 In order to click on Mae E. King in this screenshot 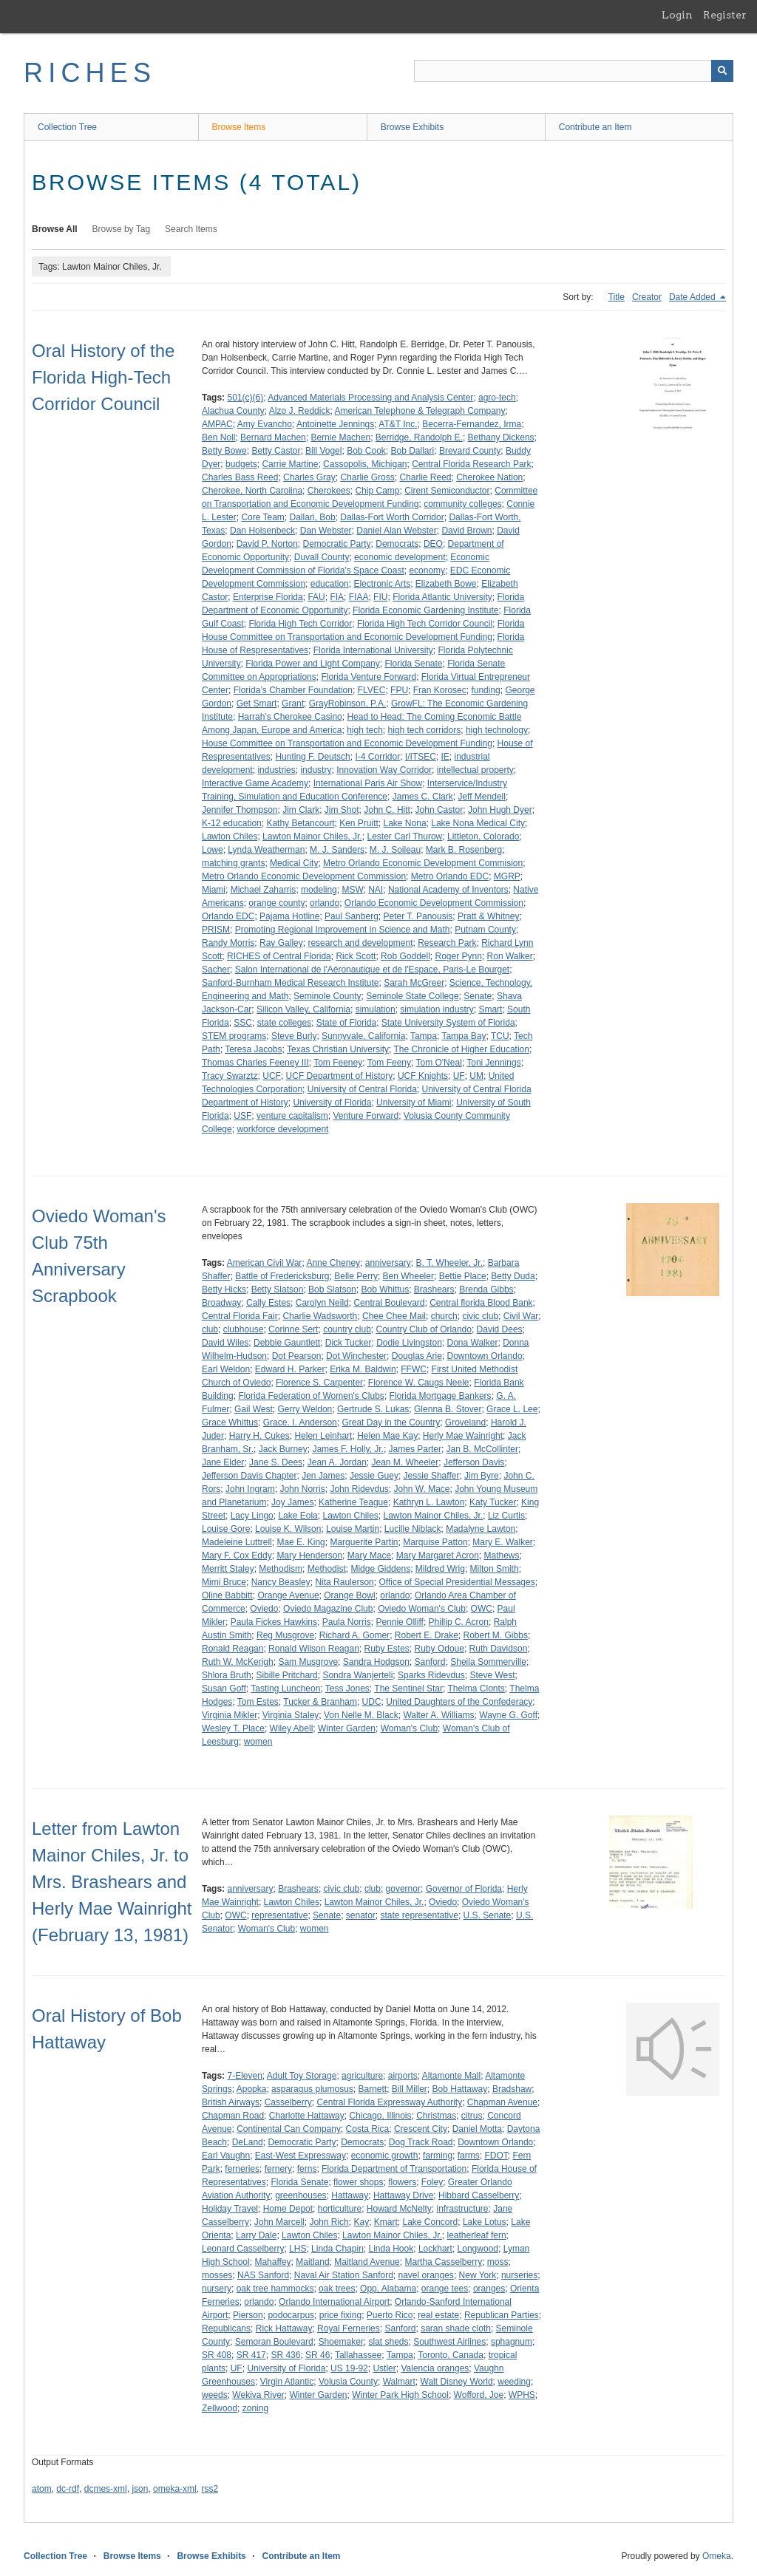, I will do `click(300, 1542)`.